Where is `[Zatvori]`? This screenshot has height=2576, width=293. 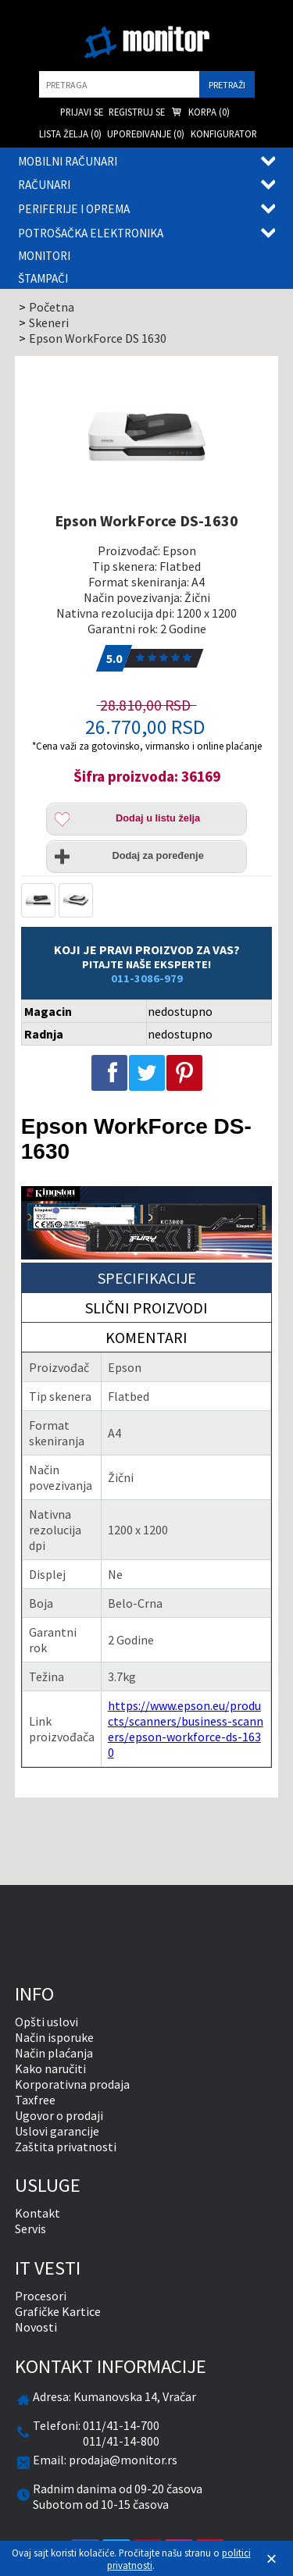
[Zatvori] is located at coordinates (272, 2559).